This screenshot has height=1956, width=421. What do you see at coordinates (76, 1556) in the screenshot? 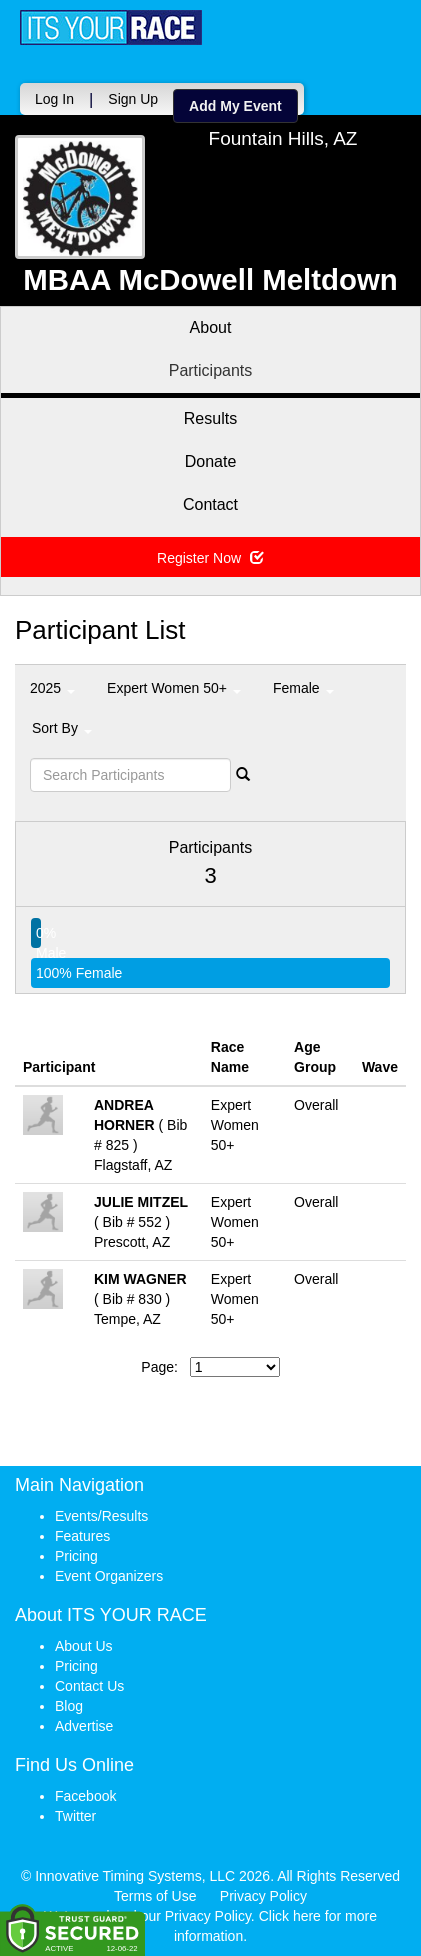
I see `Pricing` at bounding box center [76, 1556].